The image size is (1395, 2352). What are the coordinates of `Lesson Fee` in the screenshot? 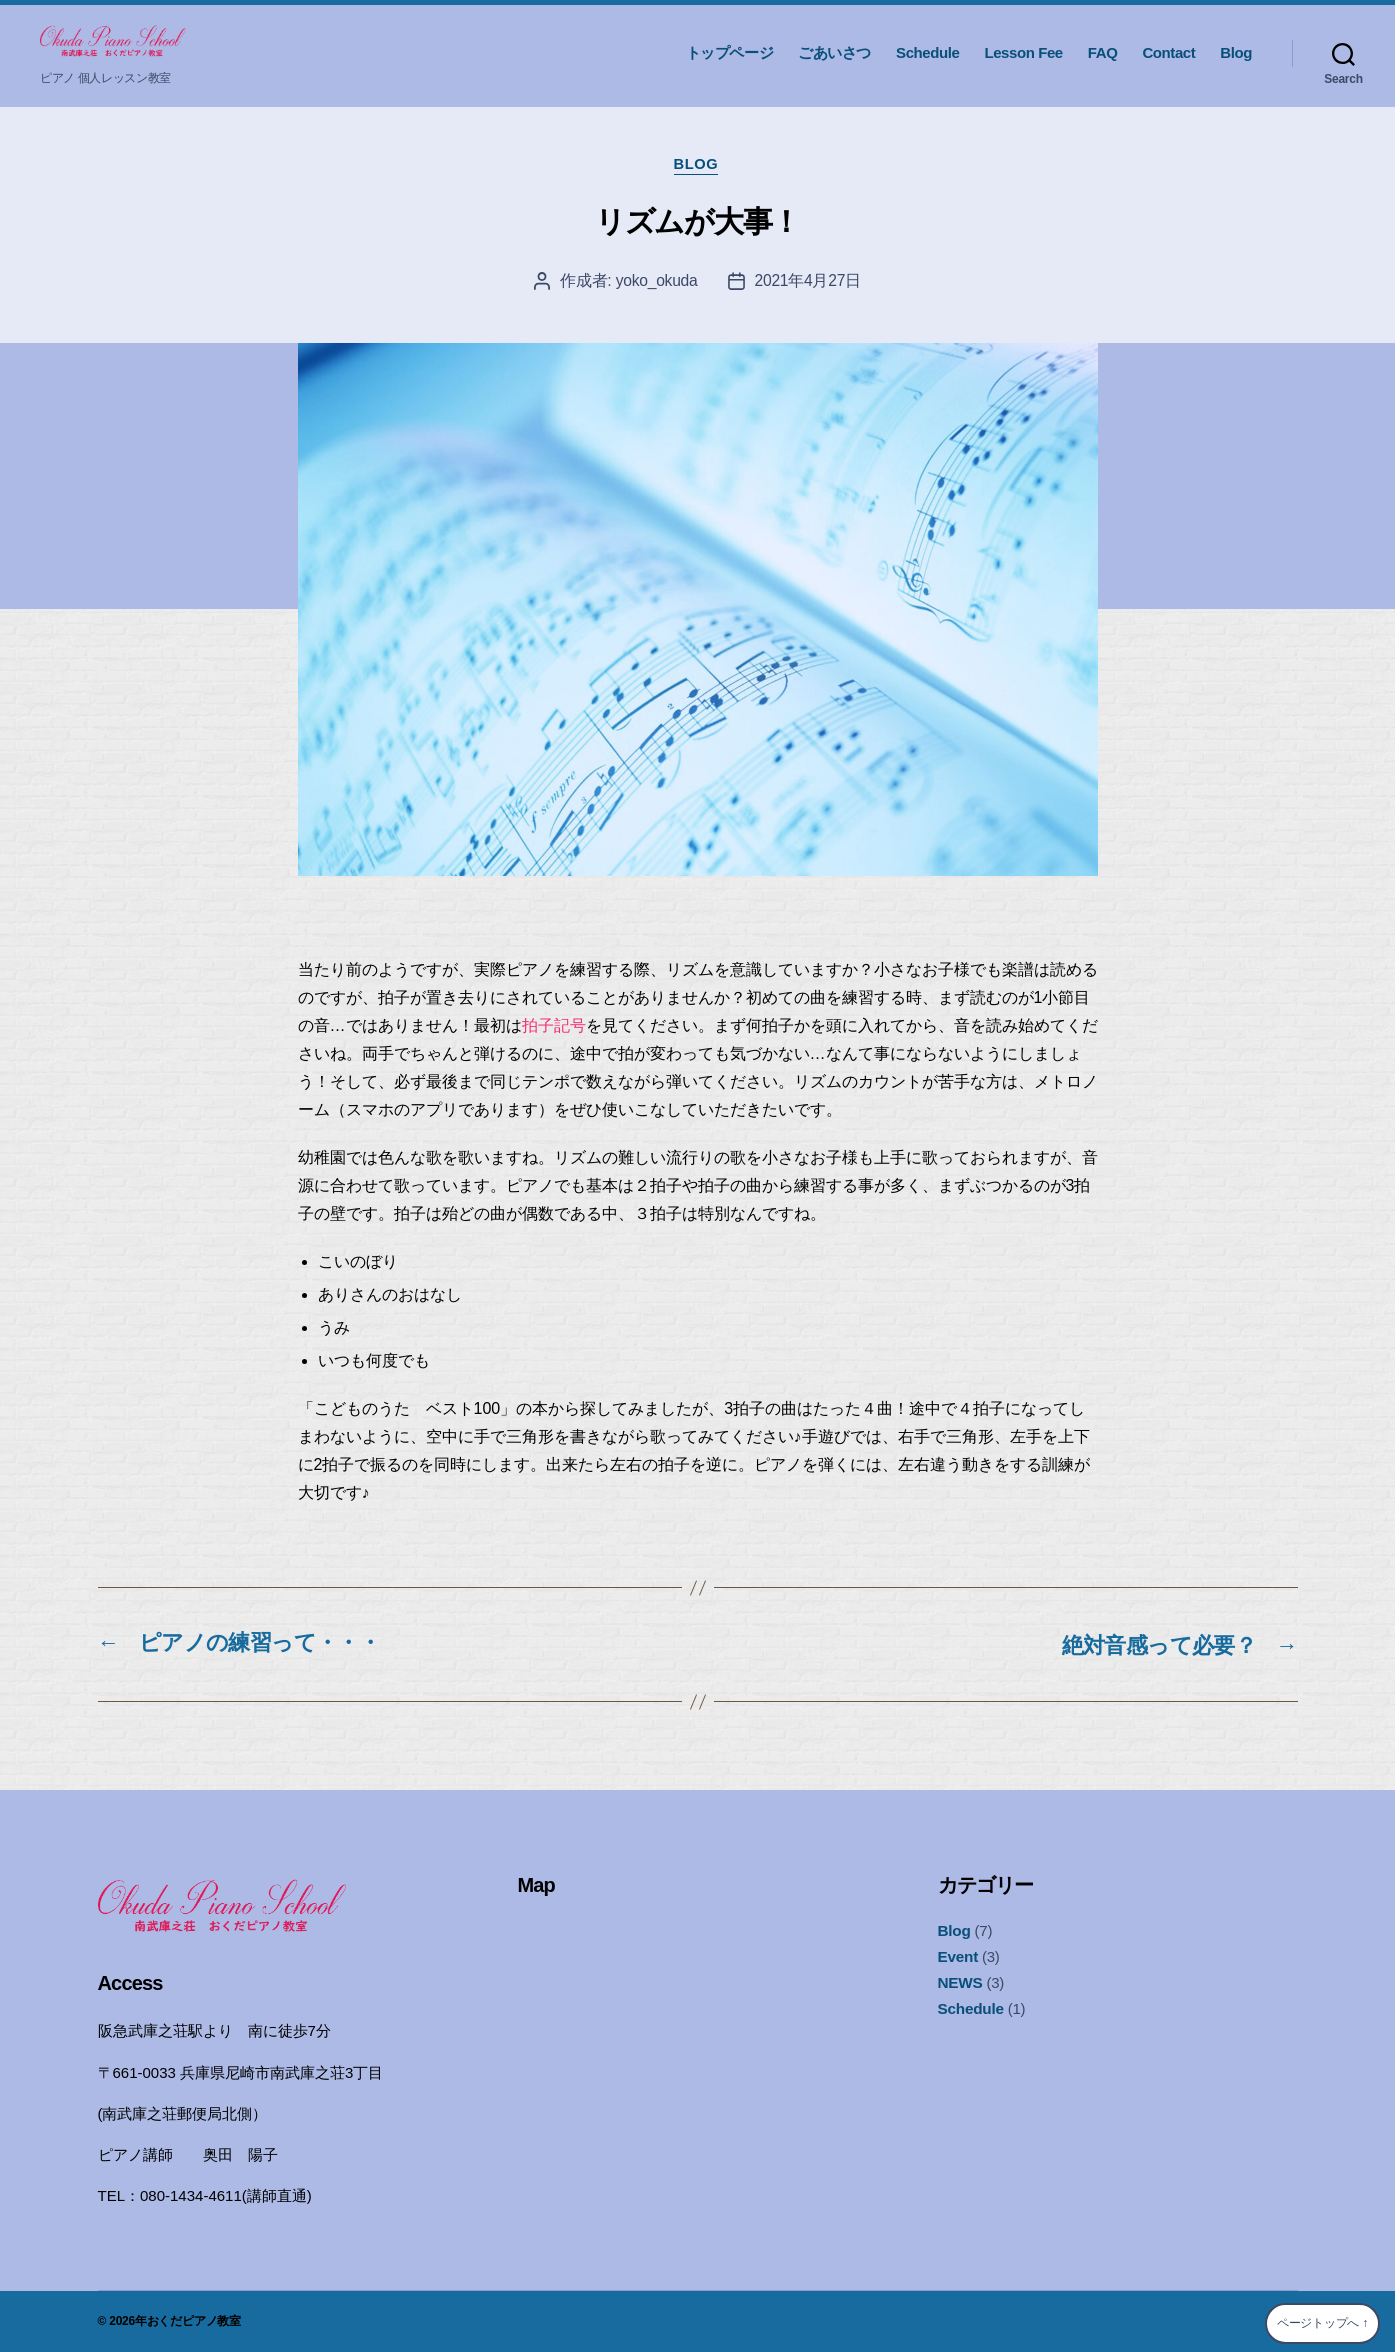 It's located at (1023, 52).